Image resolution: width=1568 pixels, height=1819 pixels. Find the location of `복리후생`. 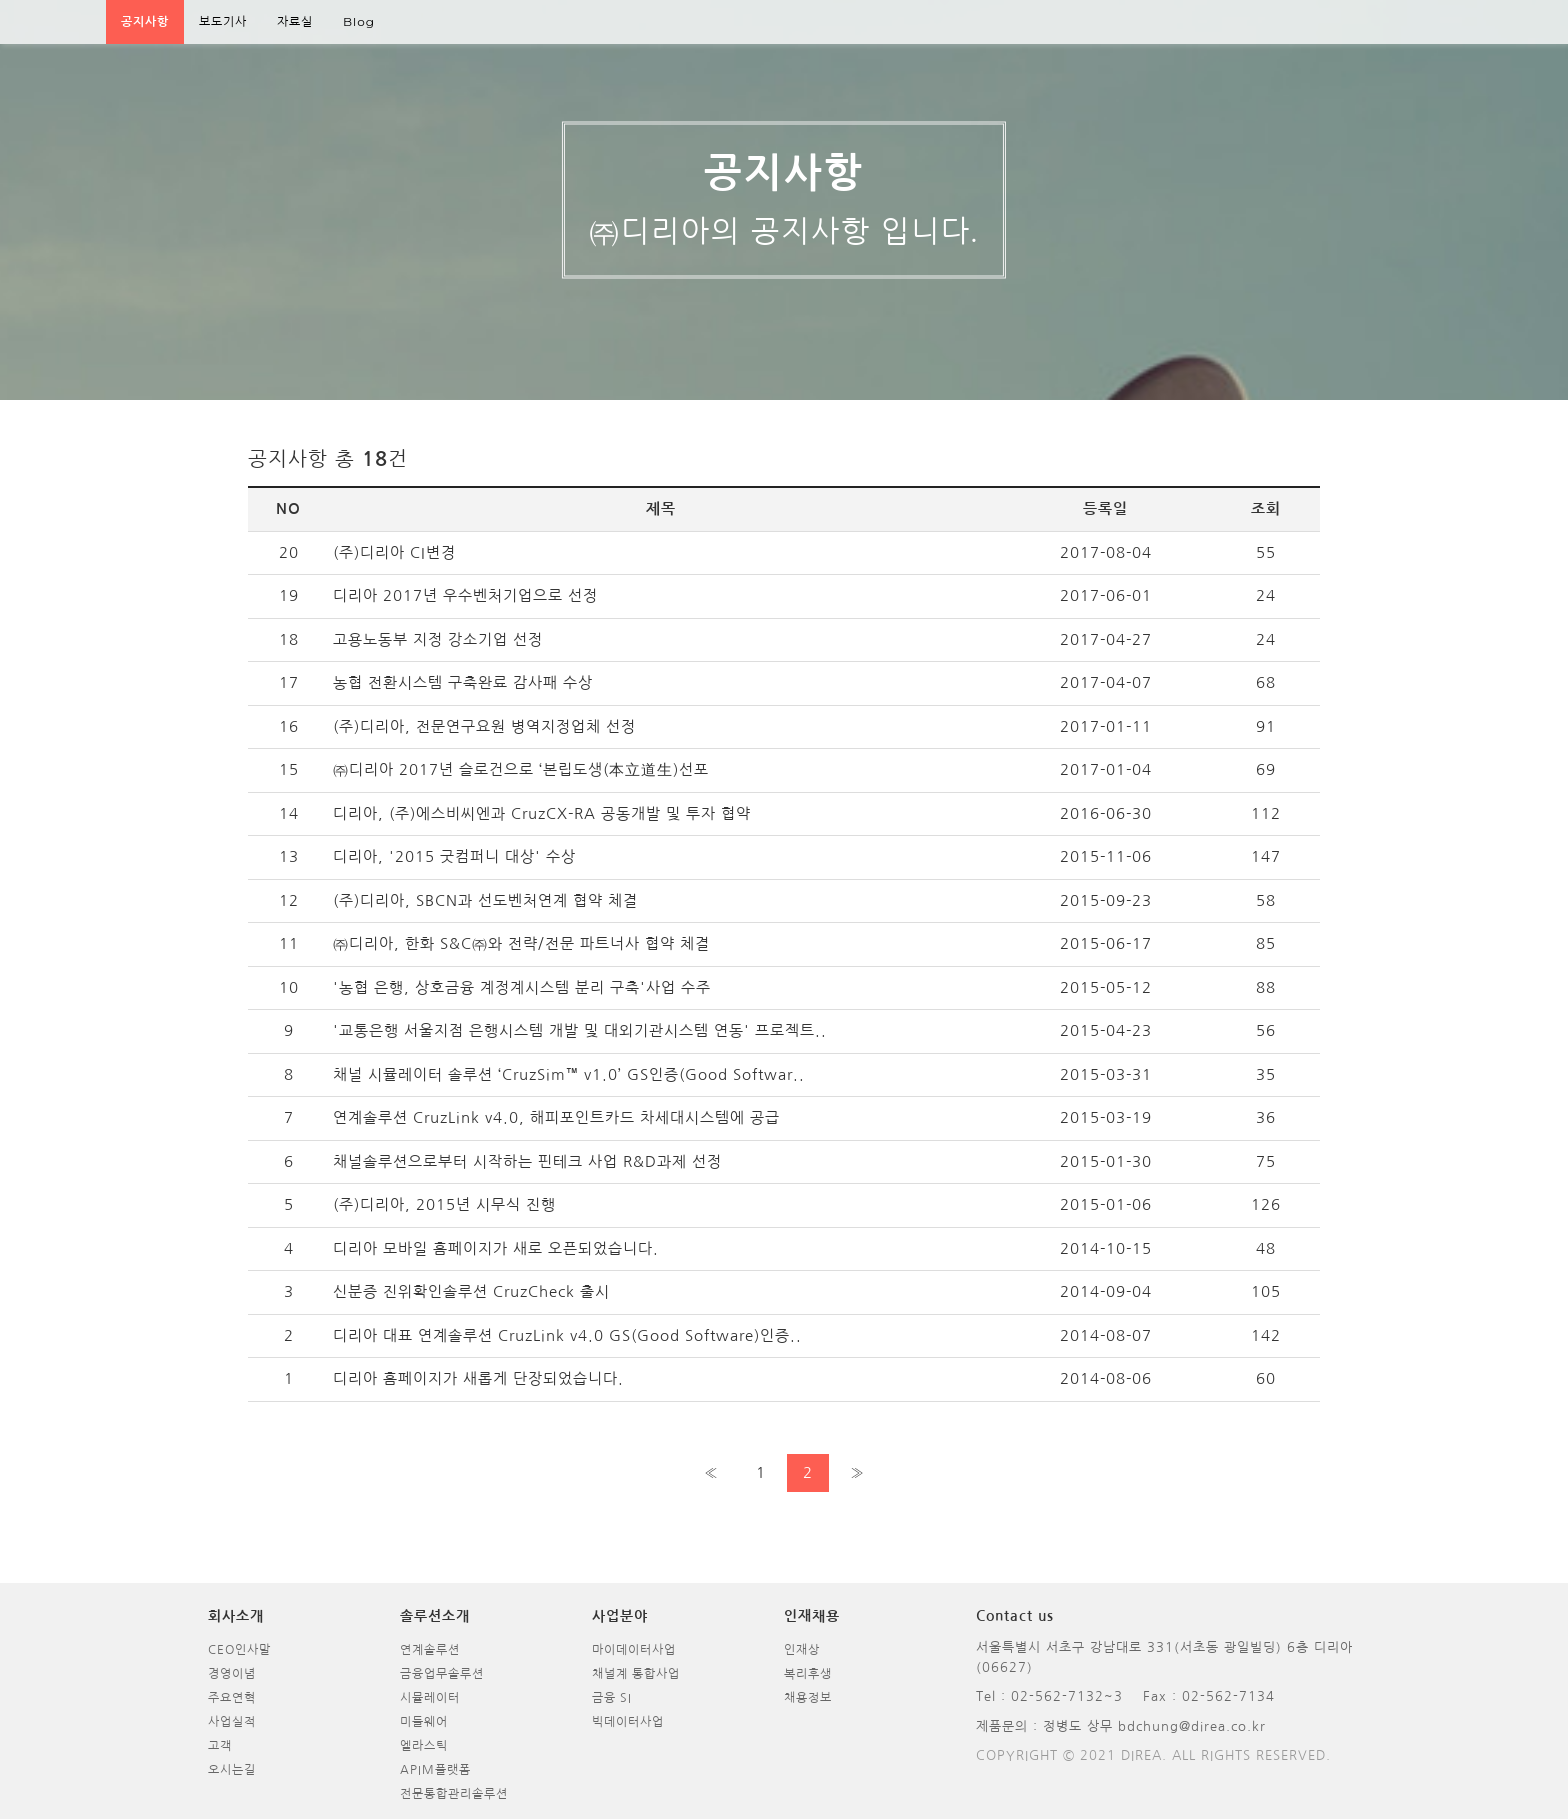

복리후생 is located at coordinates (808, 1674).